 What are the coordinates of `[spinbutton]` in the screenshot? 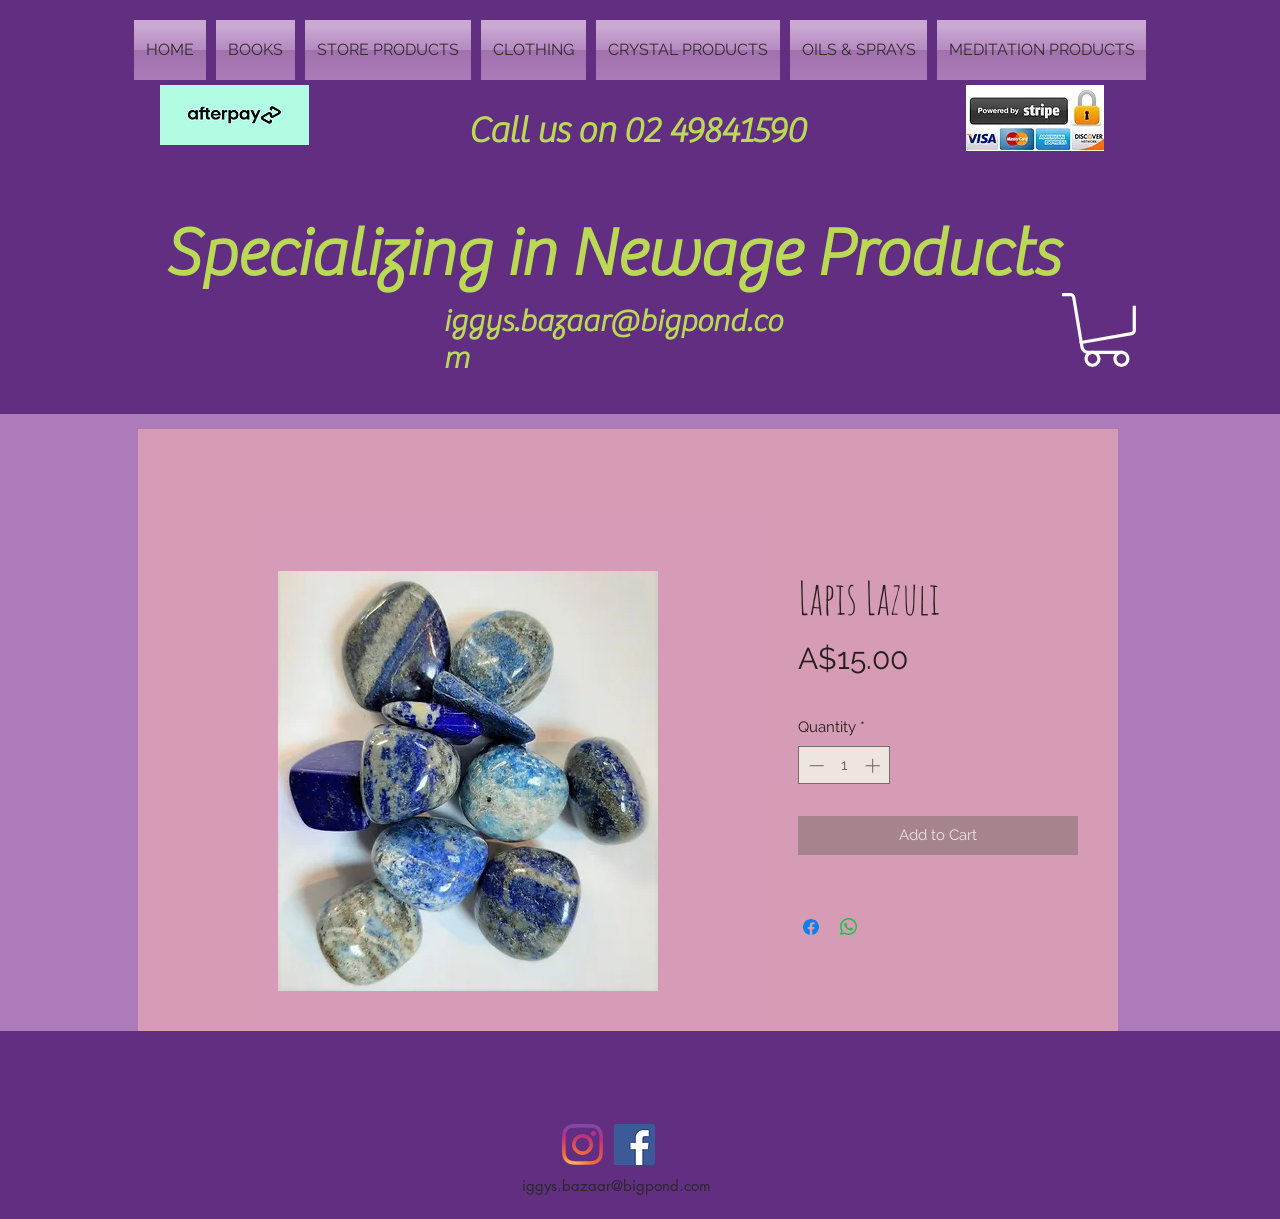 It's located at (844, 765).